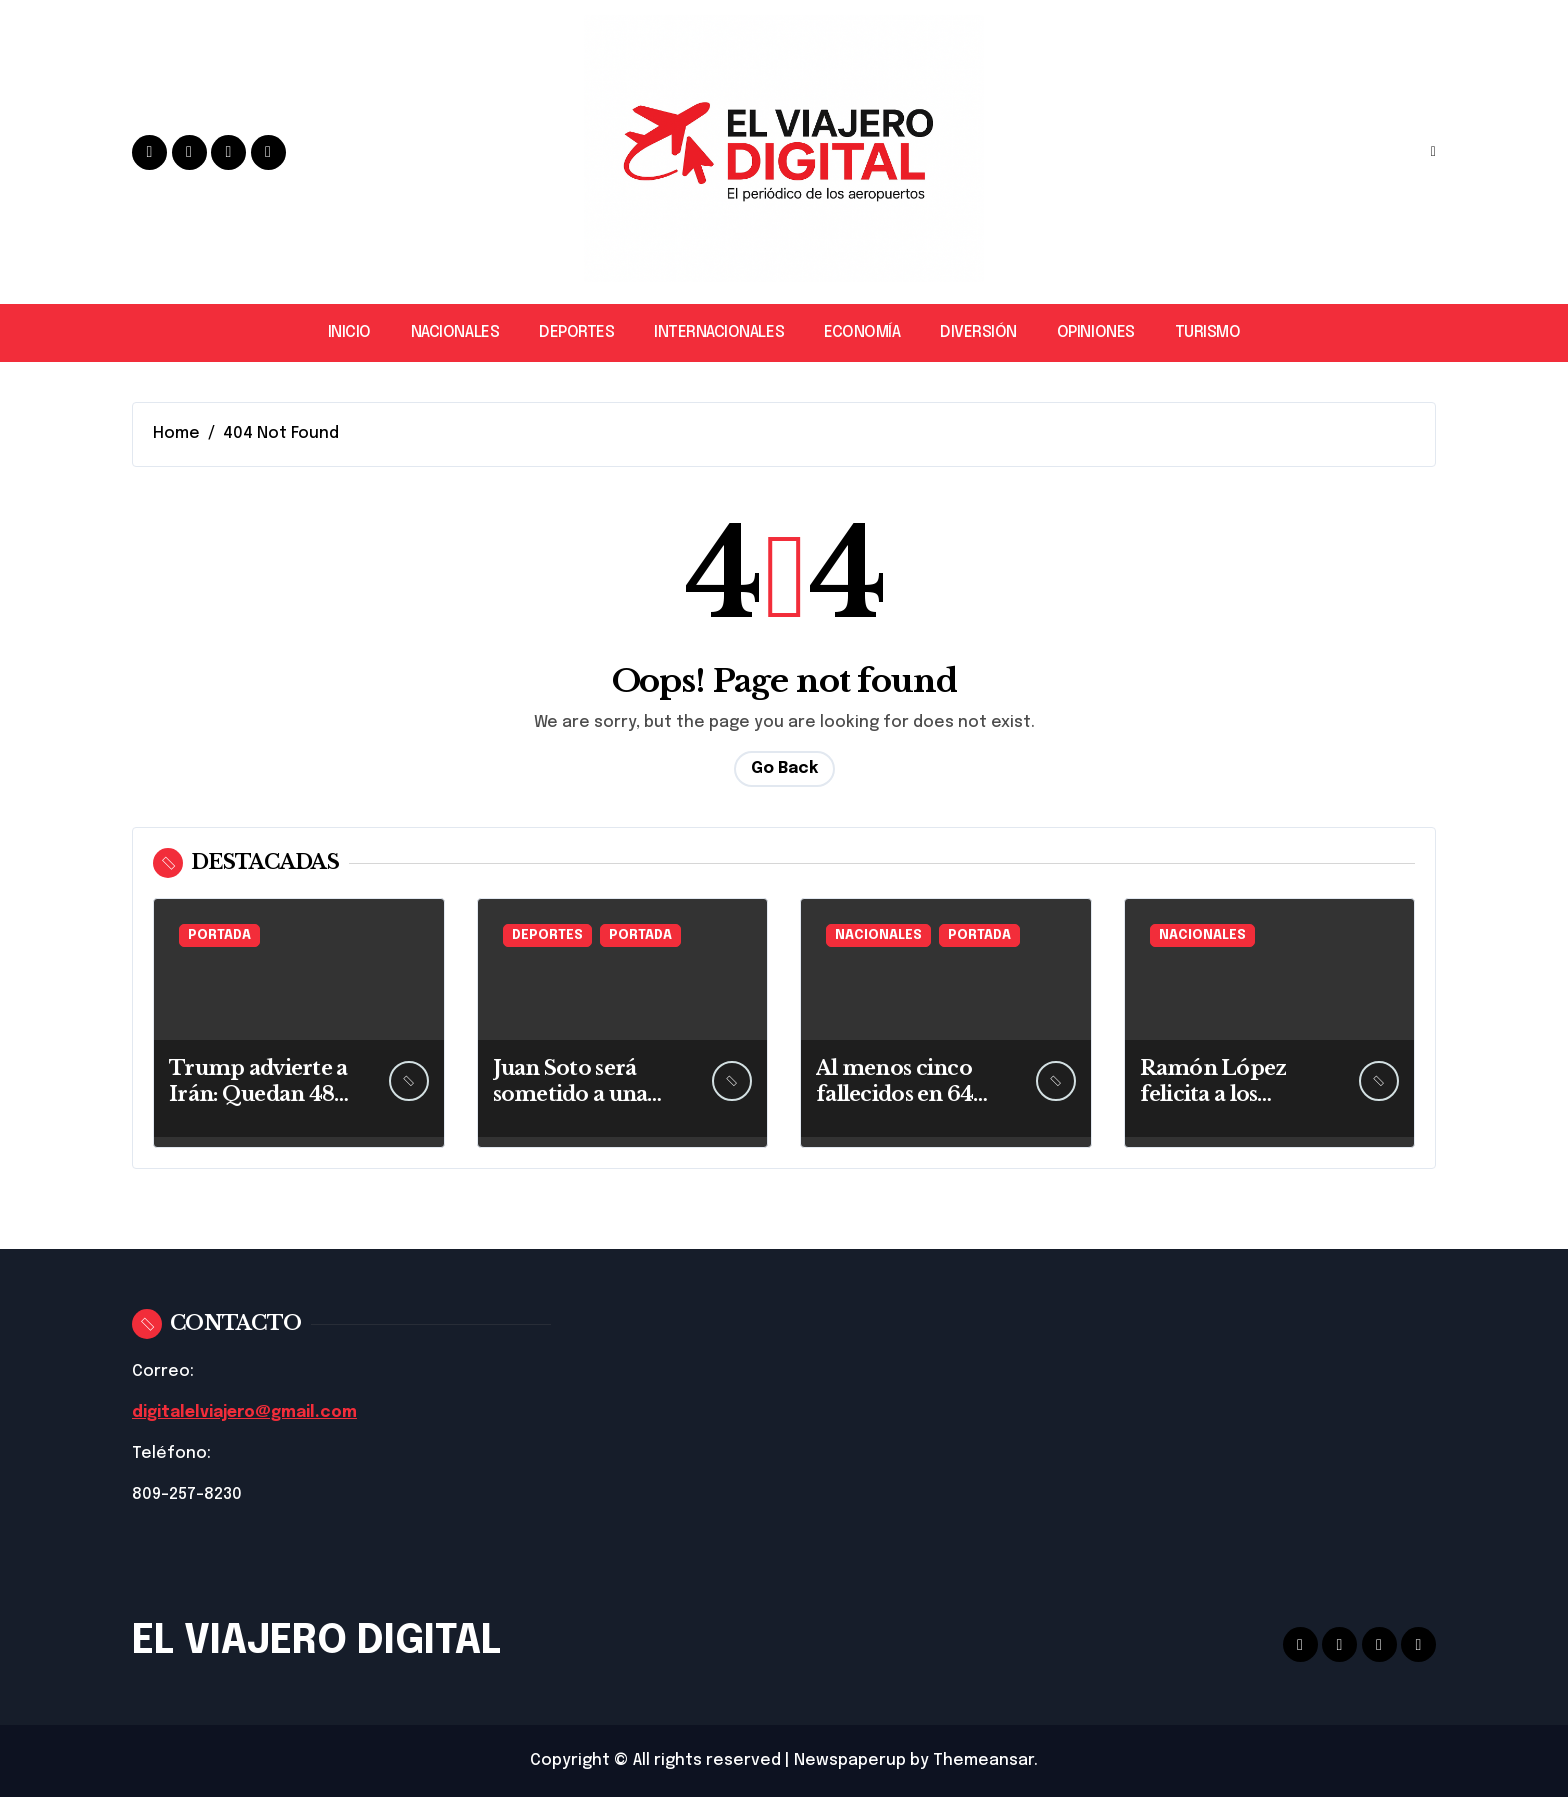 This screenshot has width=1568, height=1797. I want to click on DEPORTES, so click(576, 332).